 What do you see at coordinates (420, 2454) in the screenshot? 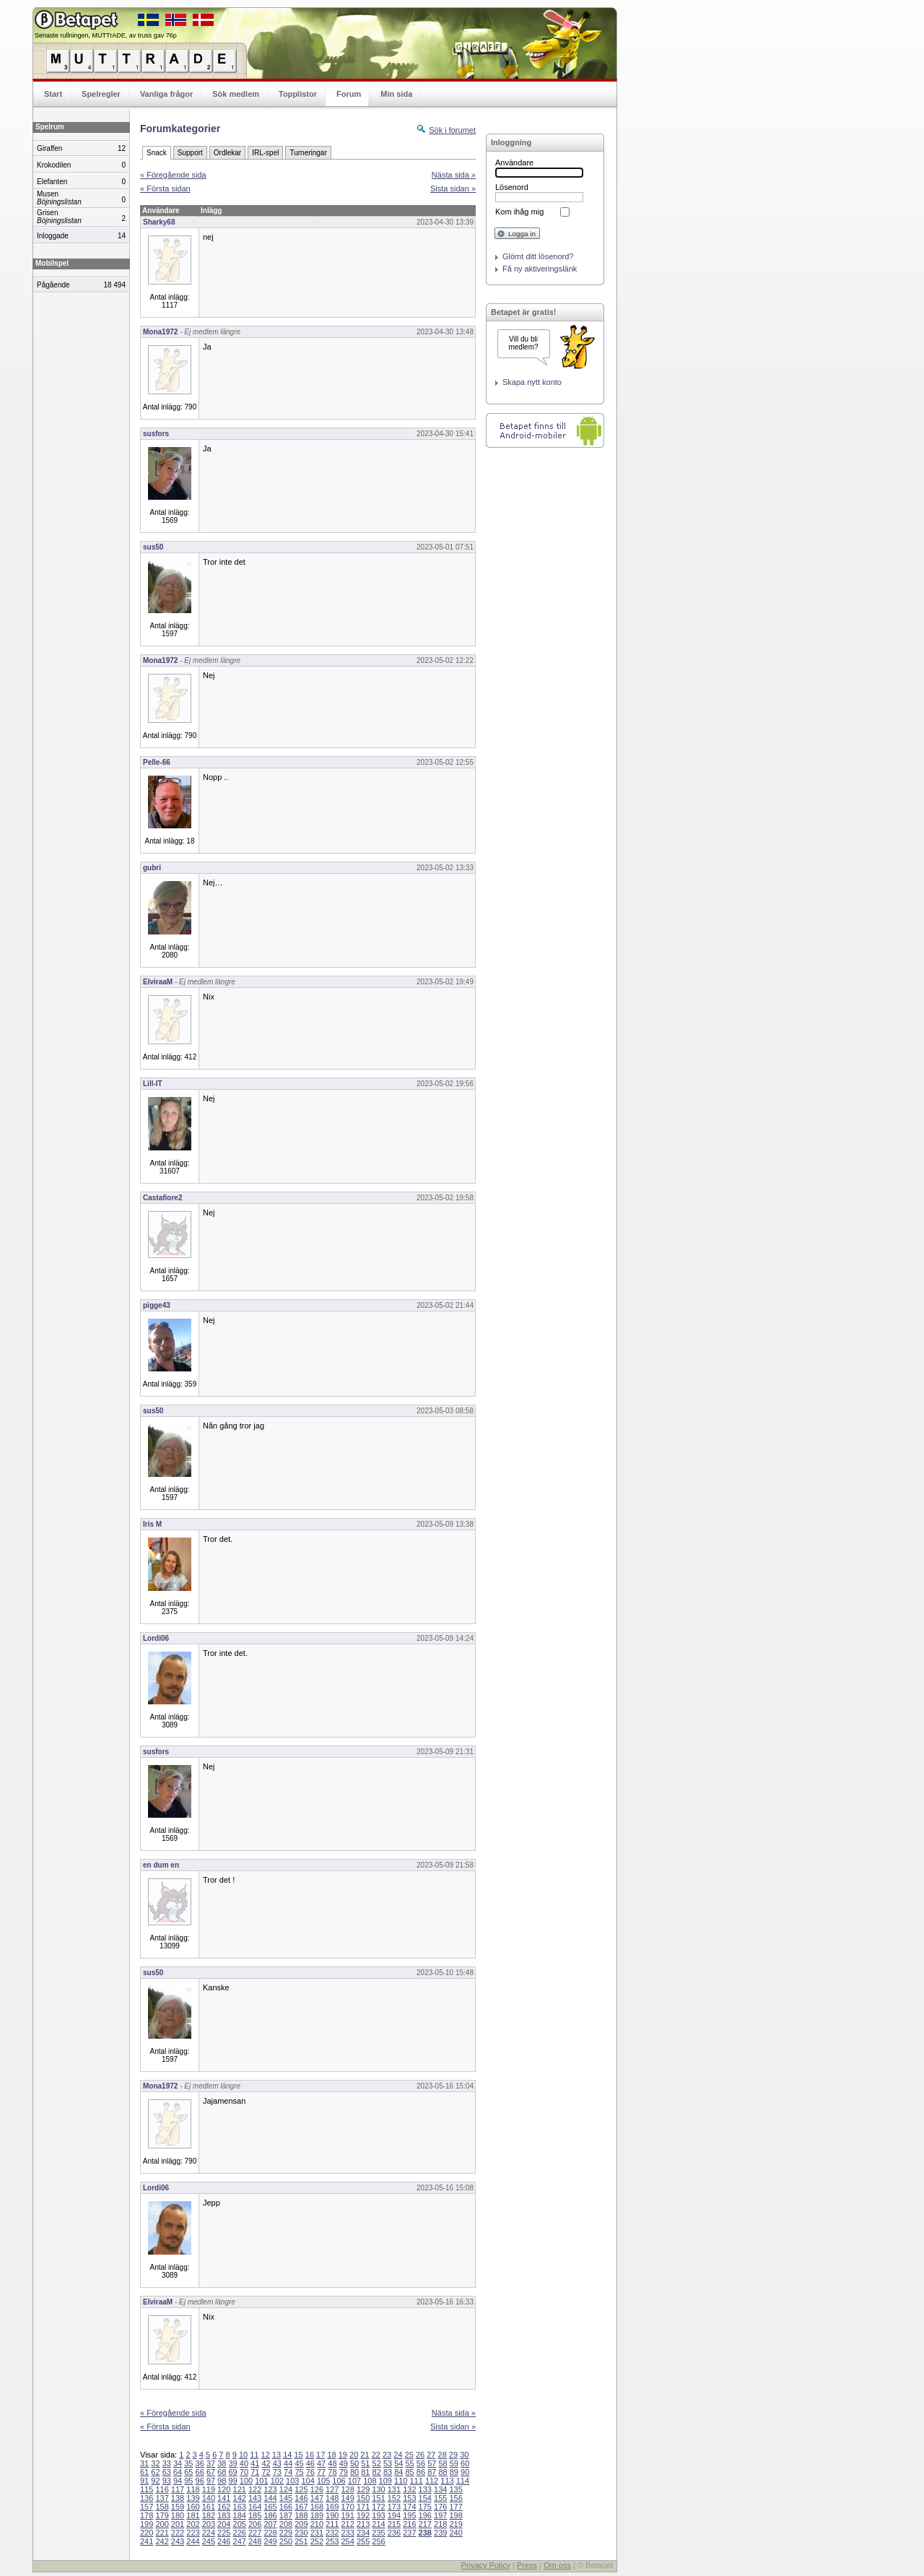
I see `26` at bounding box center [420, 2454].